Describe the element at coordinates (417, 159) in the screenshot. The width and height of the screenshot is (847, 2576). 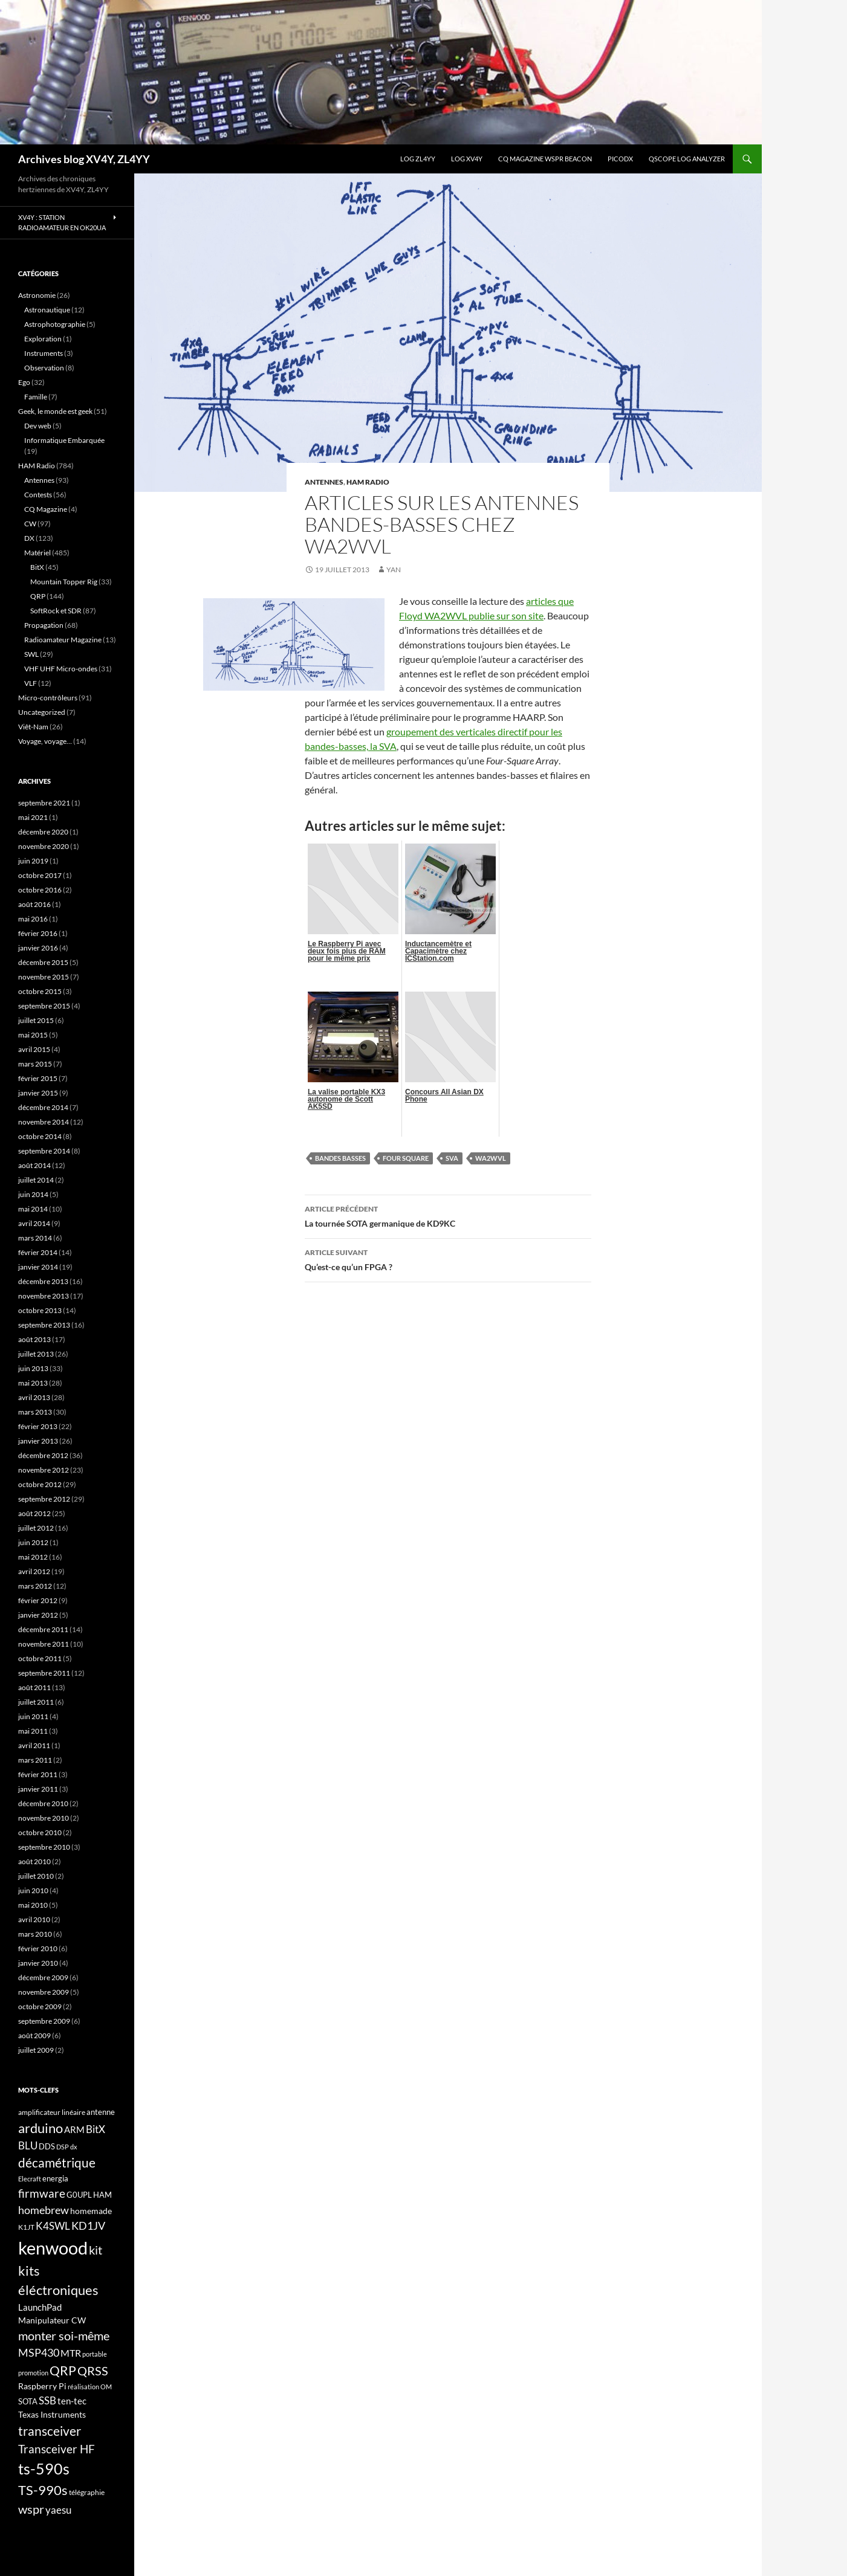
I see `LOG ZL4YY` at that location.